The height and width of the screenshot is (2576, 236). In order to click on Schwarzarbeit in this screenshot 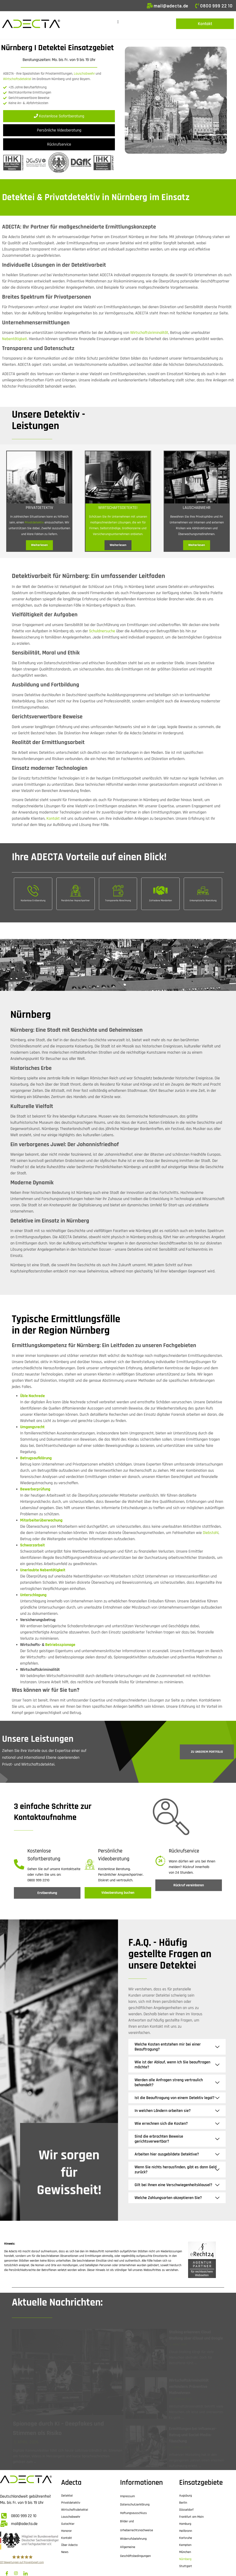, I will do `click(32, 1545)`.